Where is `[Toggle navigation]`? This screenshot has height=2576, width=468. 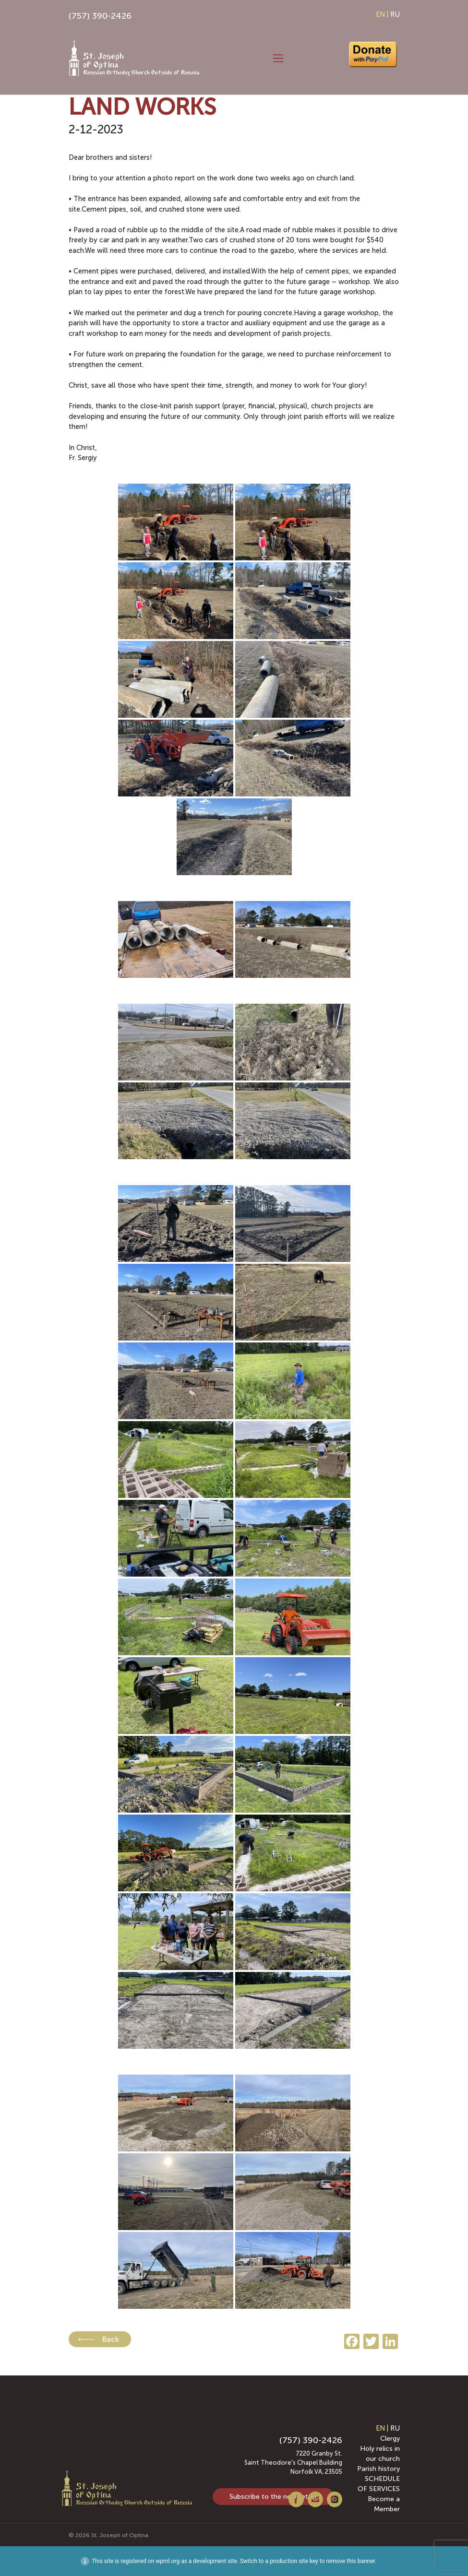
[Toggle navigation] is located at coordinates (278, 58).